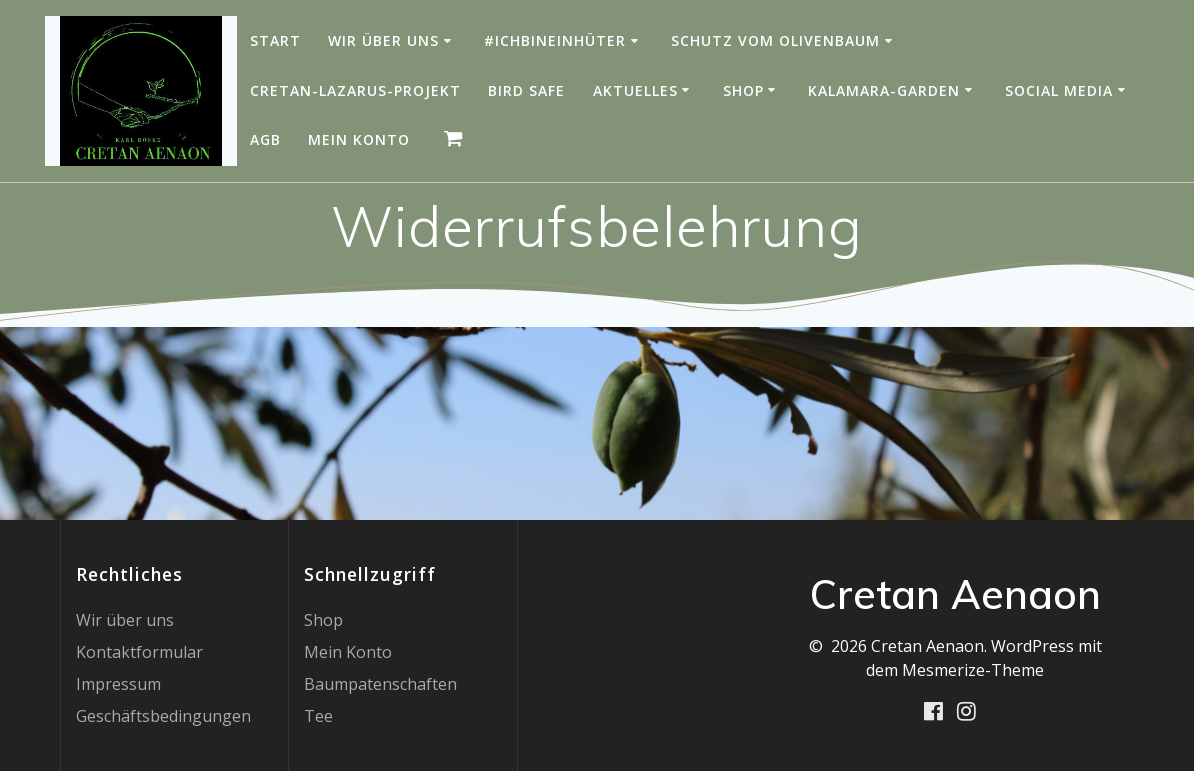 This screenshot has height=771, width=1194. What do you see at coordinates (318, 716) in the screenshot?
I see `Tee` at bounding box center [318, 716].